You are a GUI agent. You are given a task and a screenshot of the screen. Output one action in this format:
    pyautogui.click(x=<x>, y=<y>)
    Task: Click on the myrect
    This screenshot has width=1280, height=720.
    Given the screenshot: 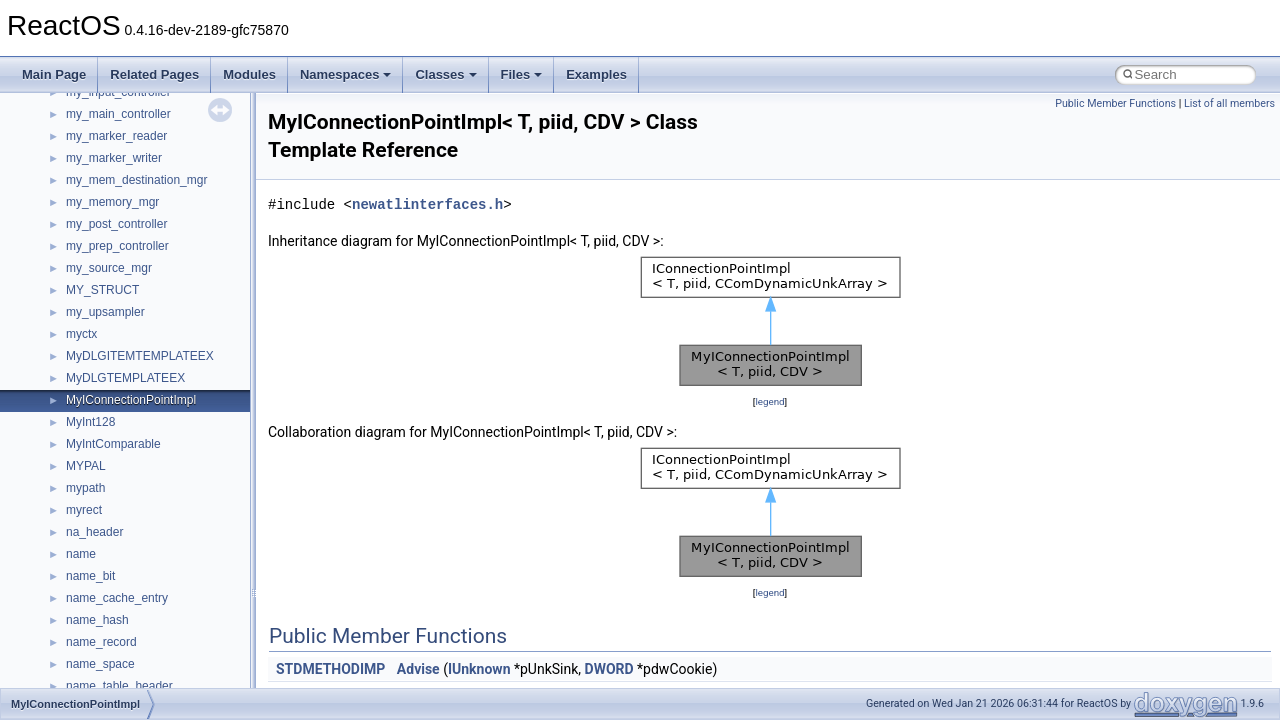 What is the action you would take?
    pyautogui.click(x=84, y=510)
    